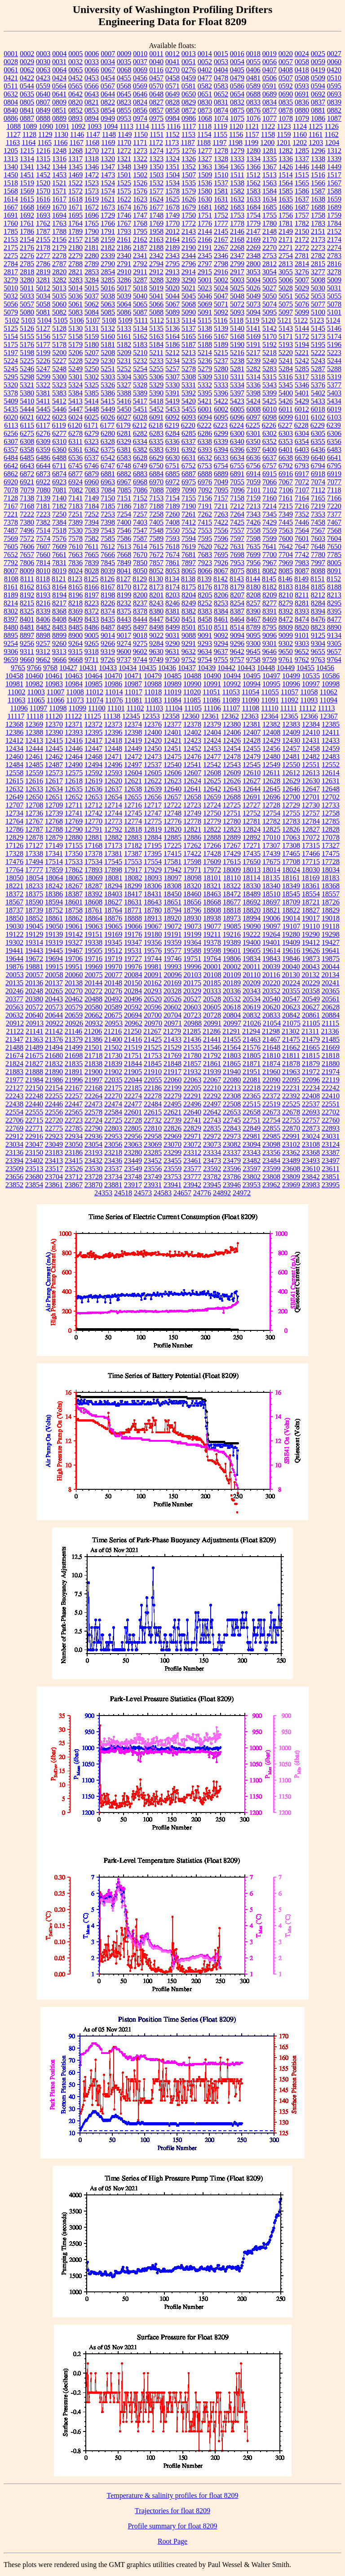 Image resolution: width=345 pixels, height=2576 pixels. What do you see at coordinates (221, 546) in the screenshot?
I see `7622` at bounding box center [221, 546].